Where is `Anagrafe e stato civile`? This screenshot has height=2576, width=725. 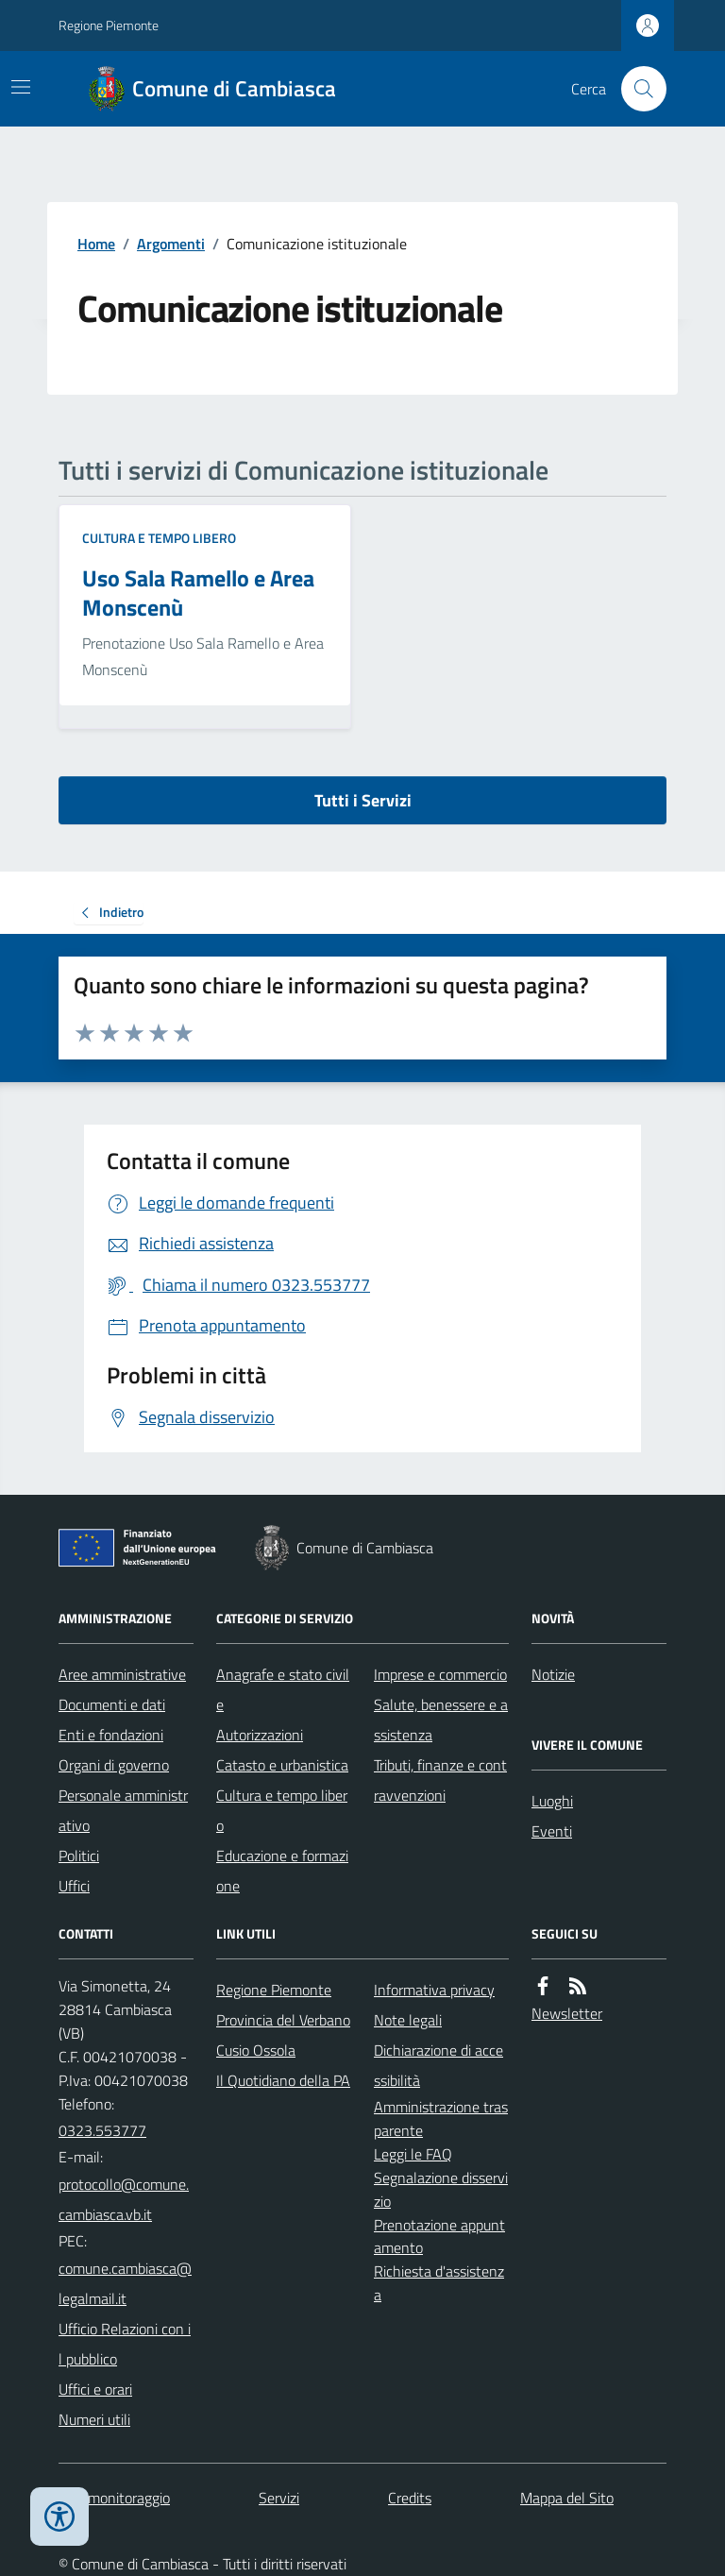 Anagrafe e stato civile is located at coordinates (282, 1689).